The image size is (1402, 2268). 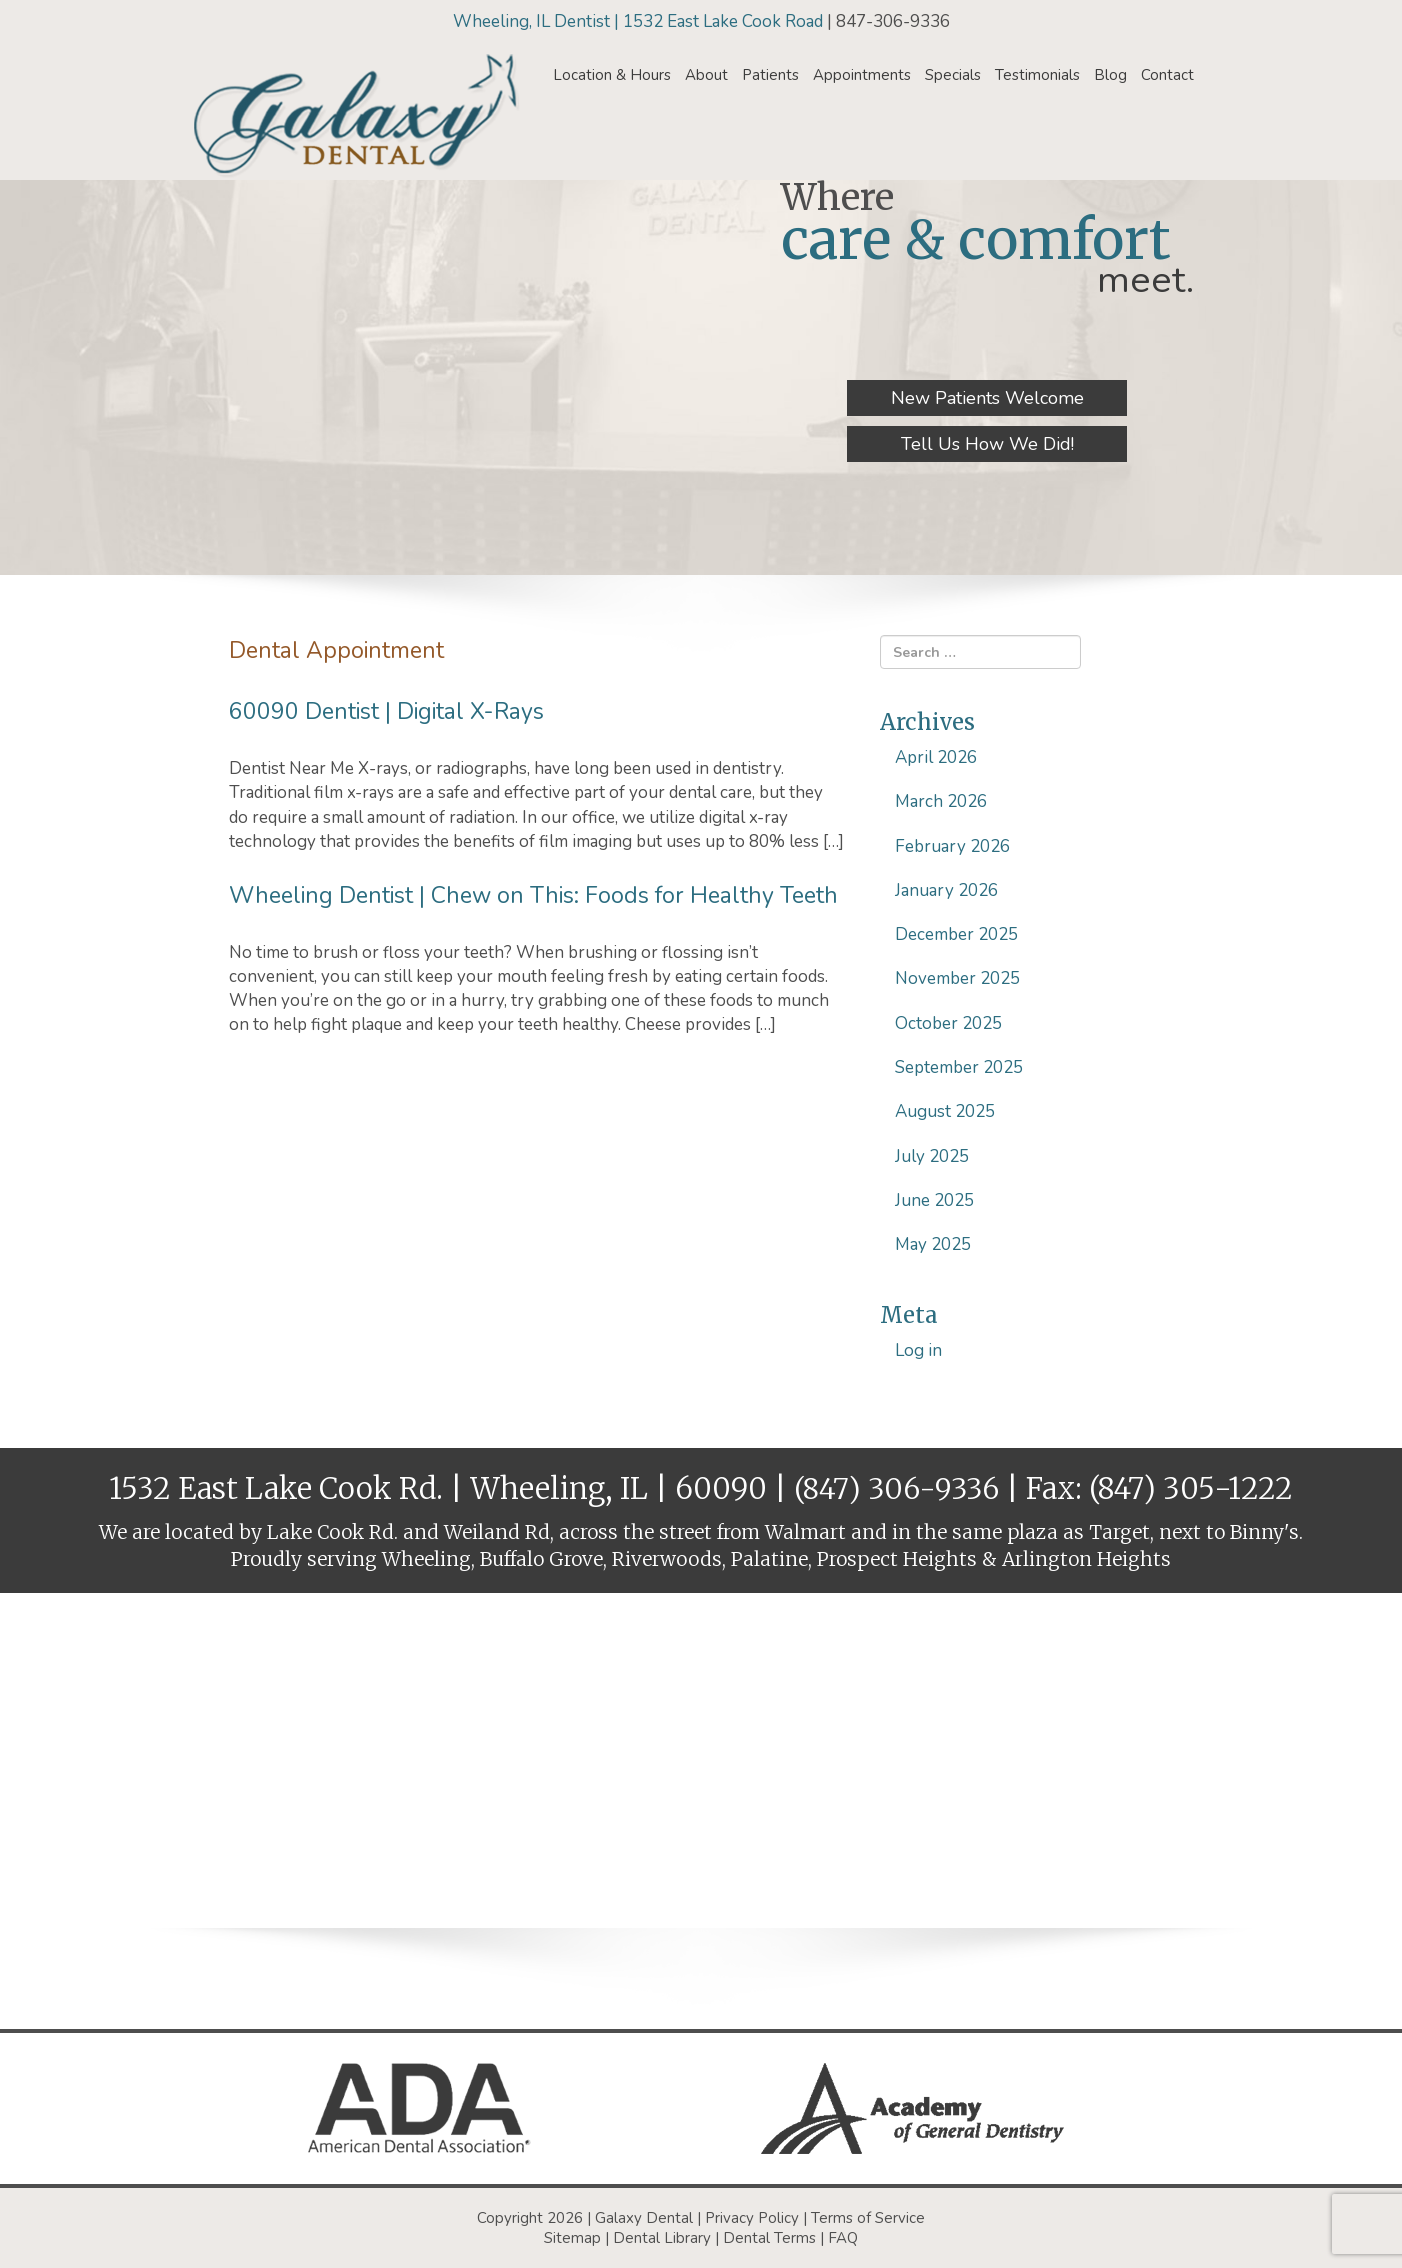 I want to click on care & comfort, so click(x=976, y=239).